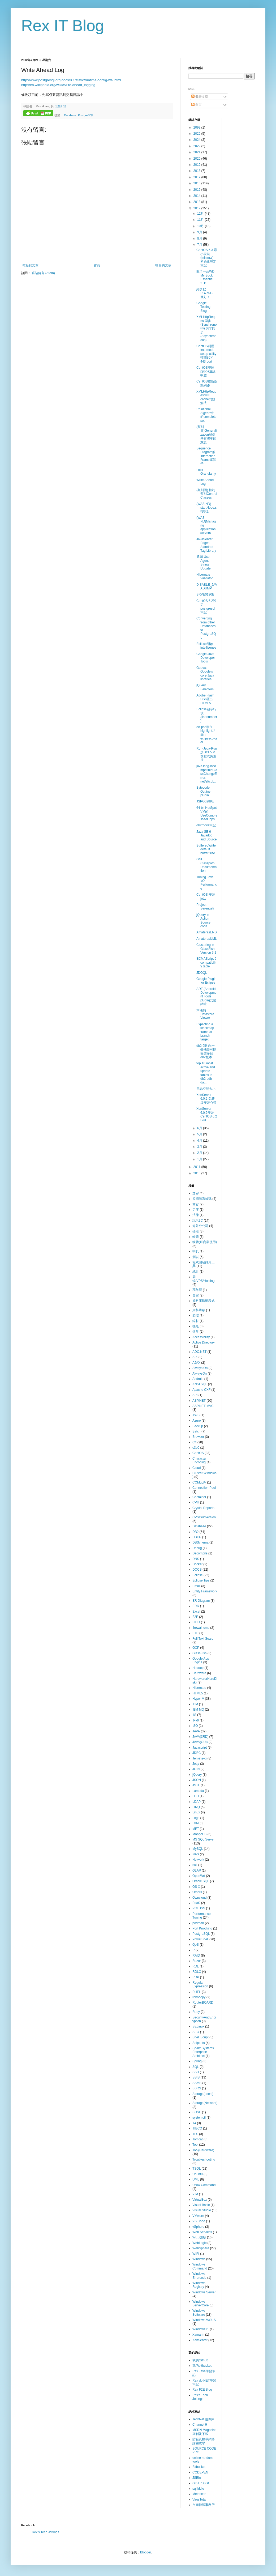 This screenshot has width=276, height=2576. I want to click on Java SE 6 Javadoc and Source, so click(206, 835).